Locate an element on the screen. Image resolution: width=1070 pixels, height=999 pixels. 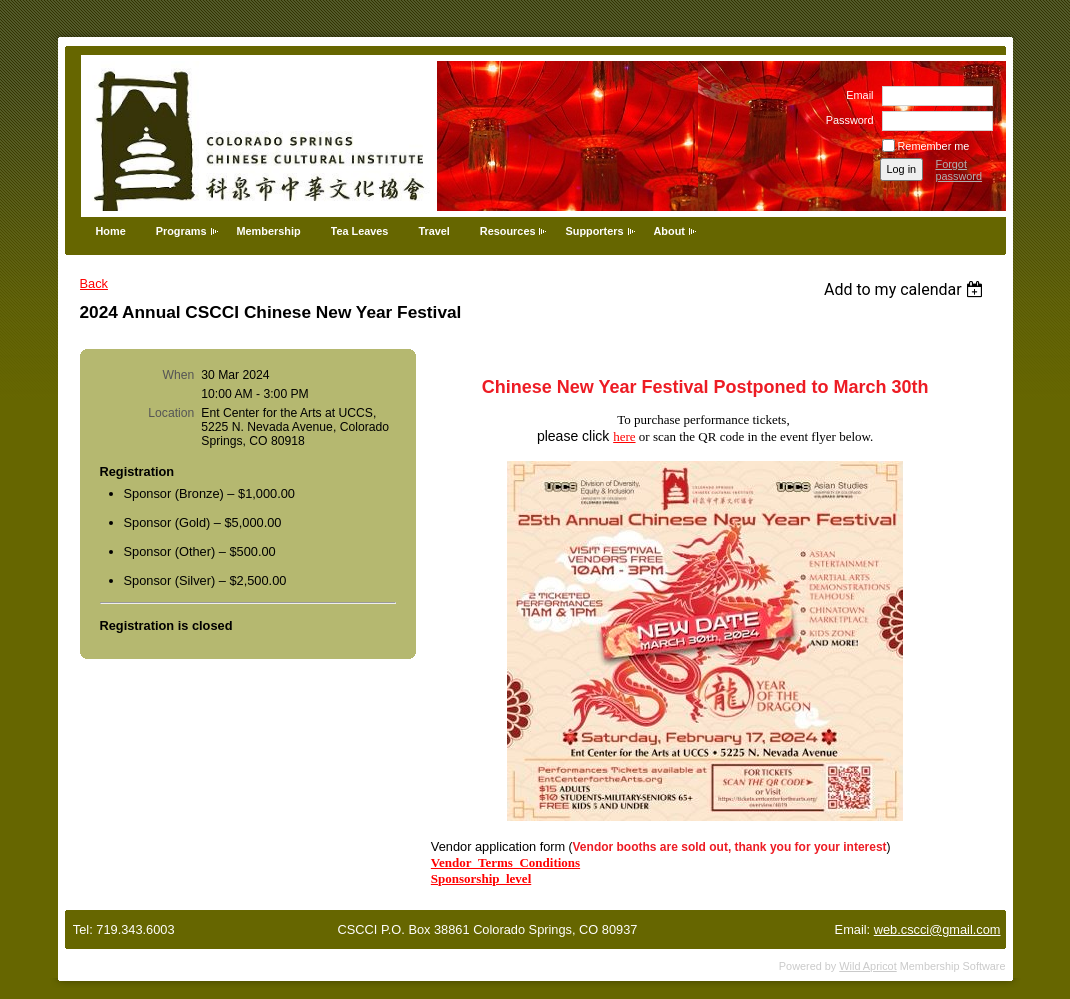
Home is located at coordinates (111, 231).